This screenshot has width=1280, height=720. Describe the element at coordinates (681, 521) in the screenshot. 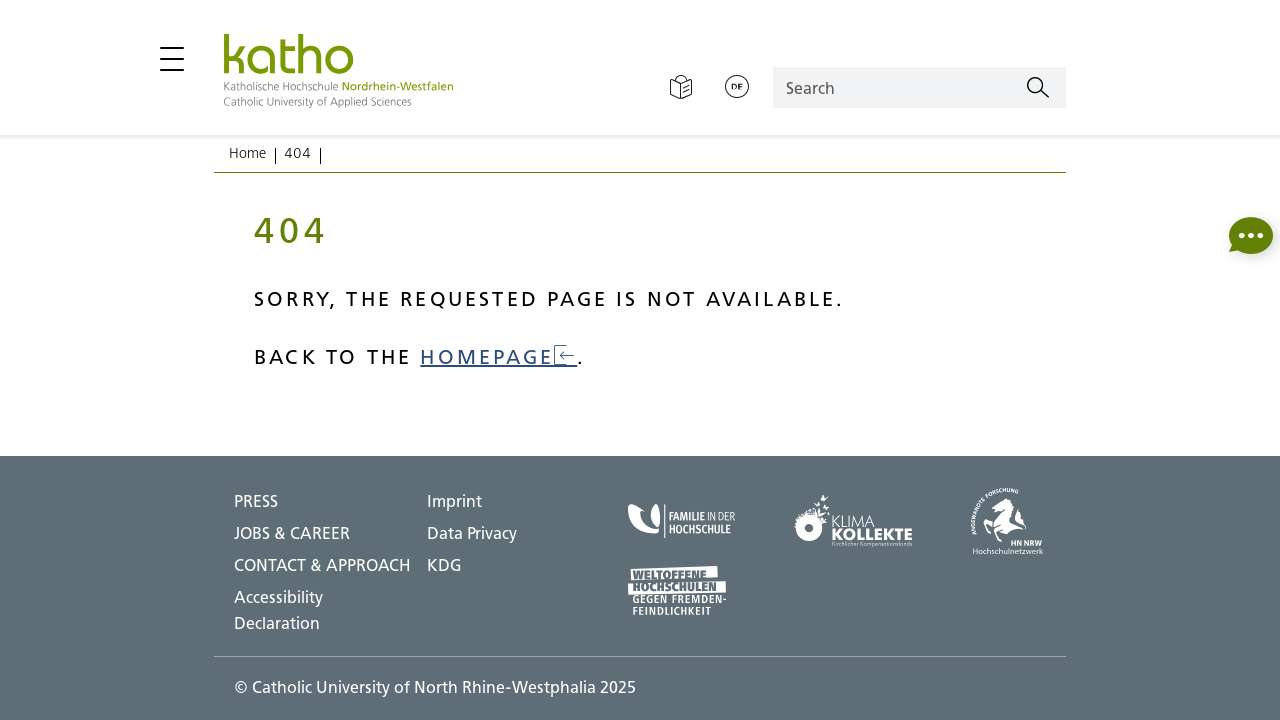

I see `[Family at the university;To external page]` at that location.